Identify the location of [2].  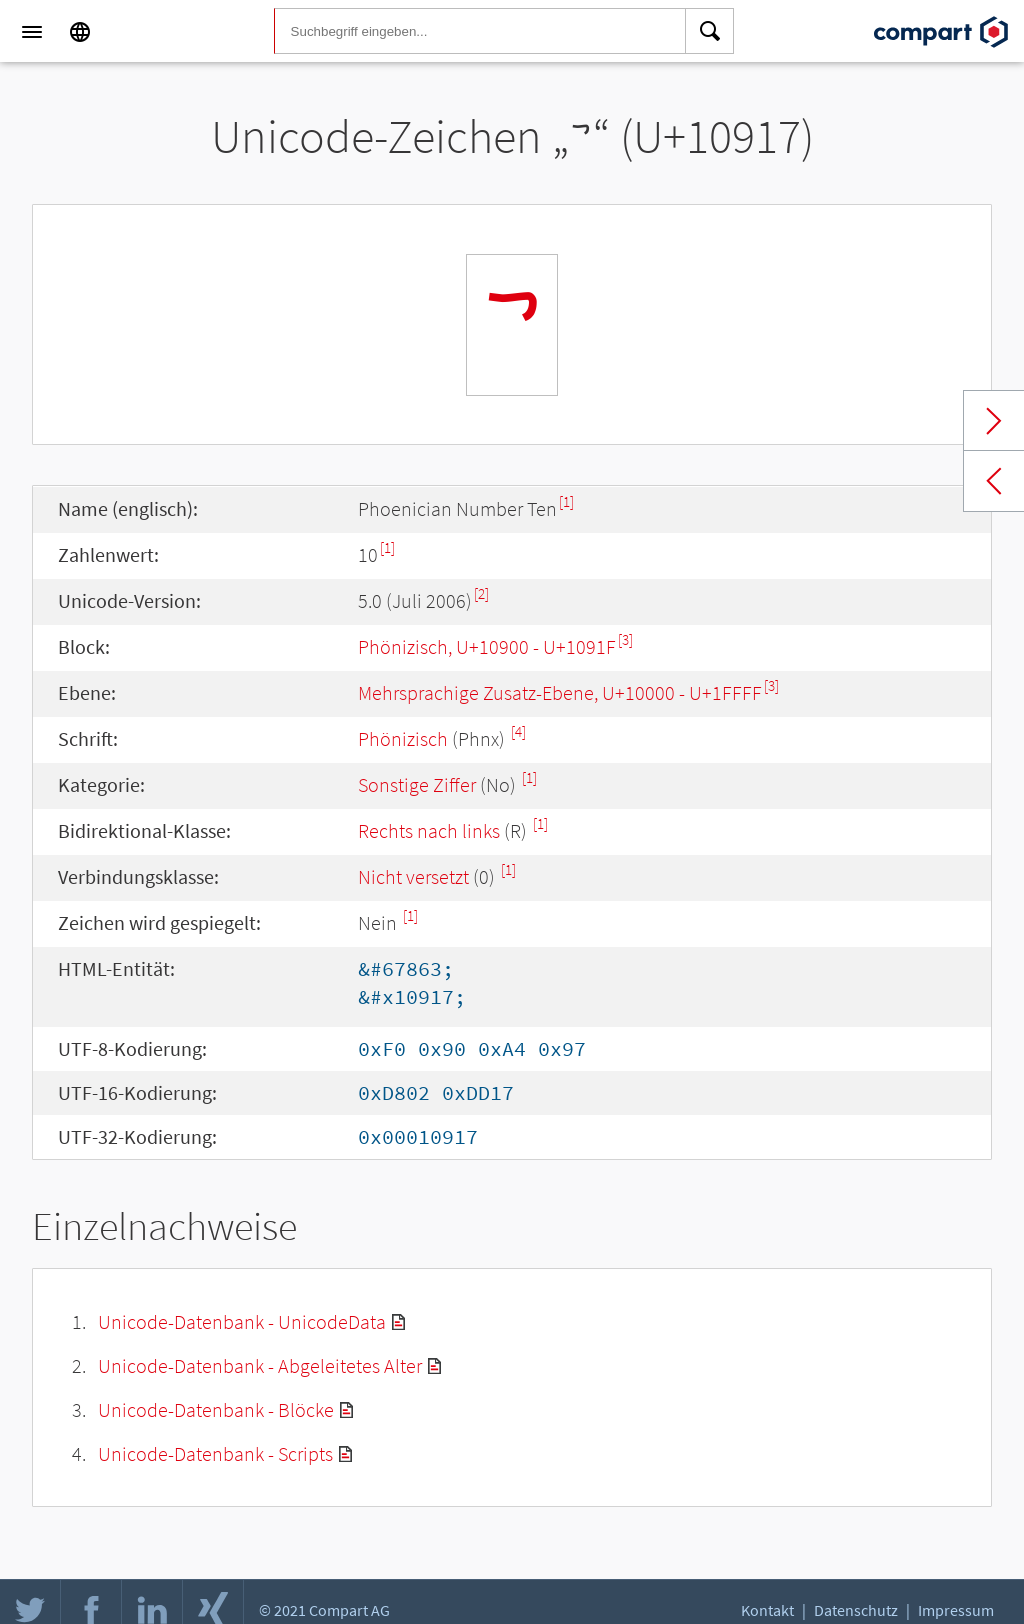
(481, 593).